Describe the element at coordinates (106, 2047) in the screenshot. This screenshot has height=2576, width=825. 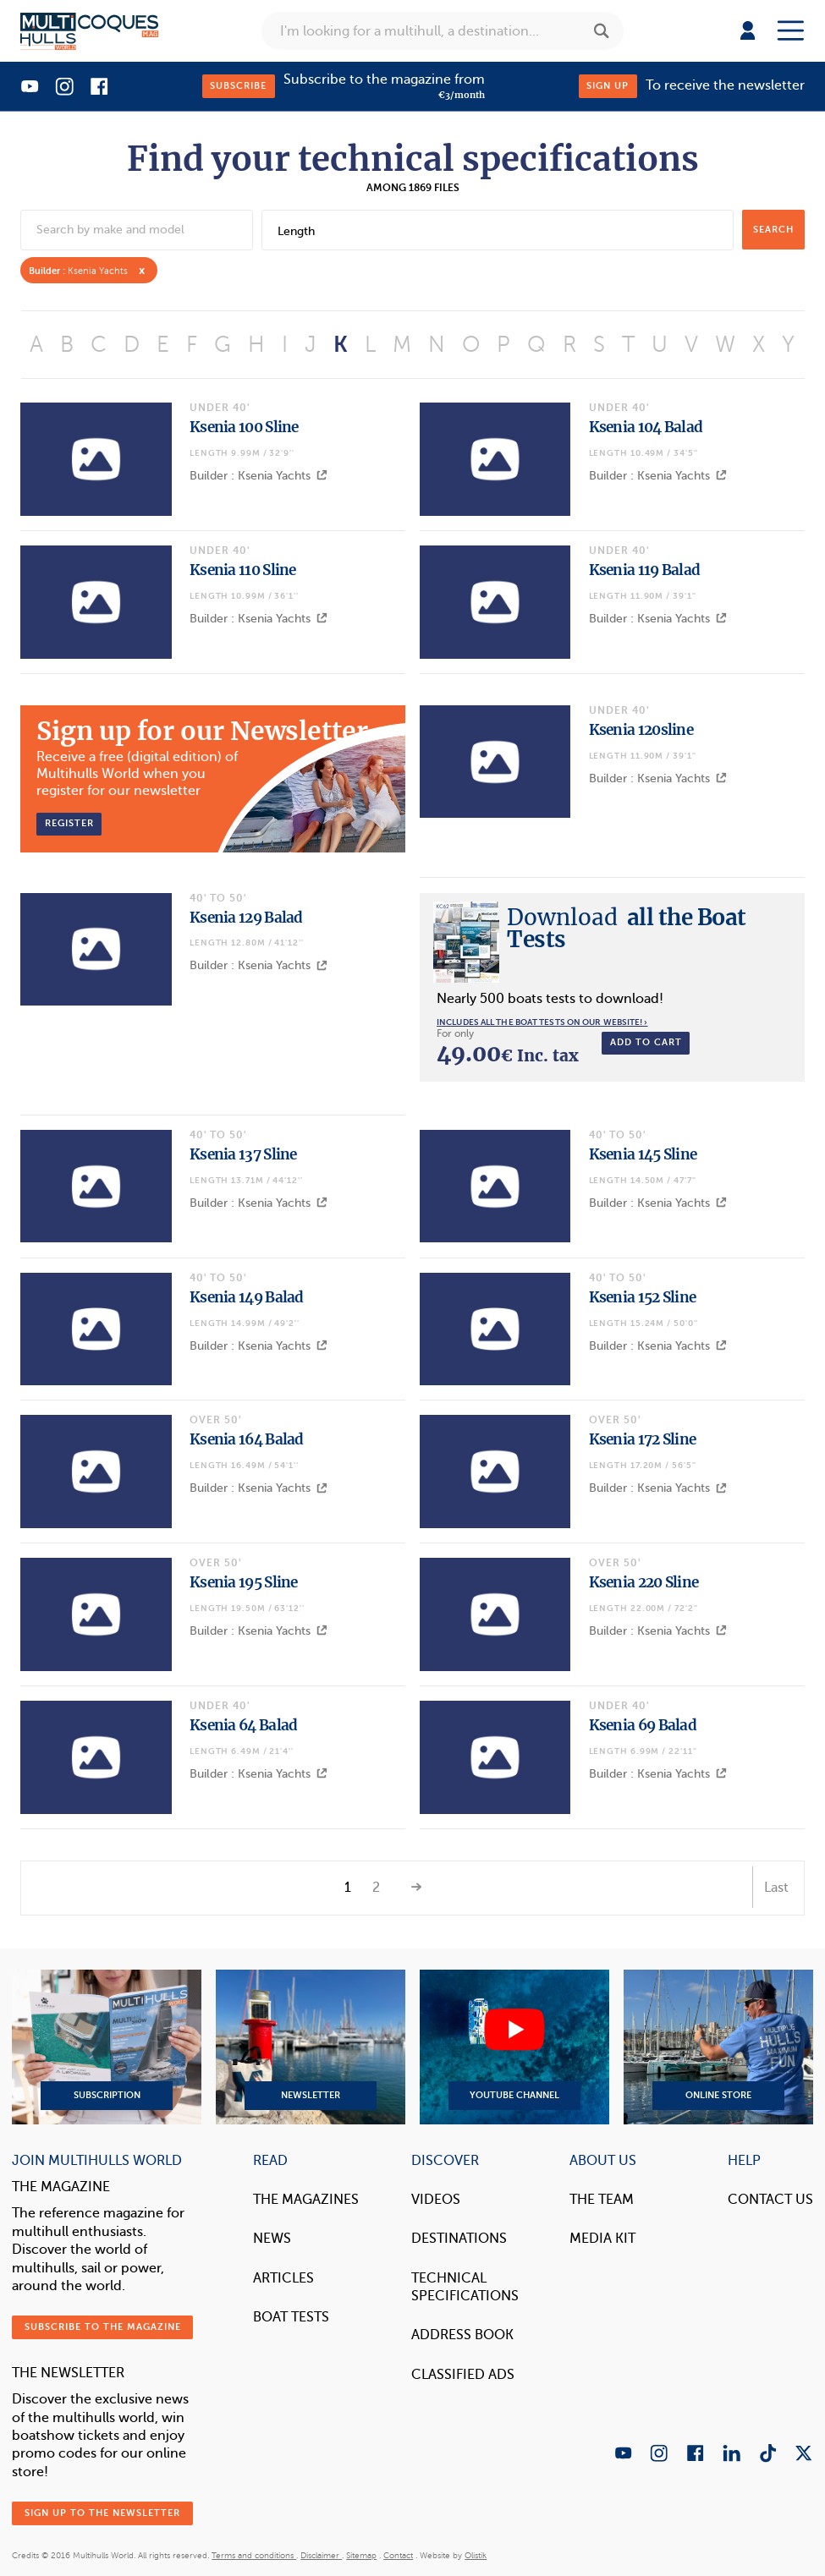
I see `Subscription` at that location.